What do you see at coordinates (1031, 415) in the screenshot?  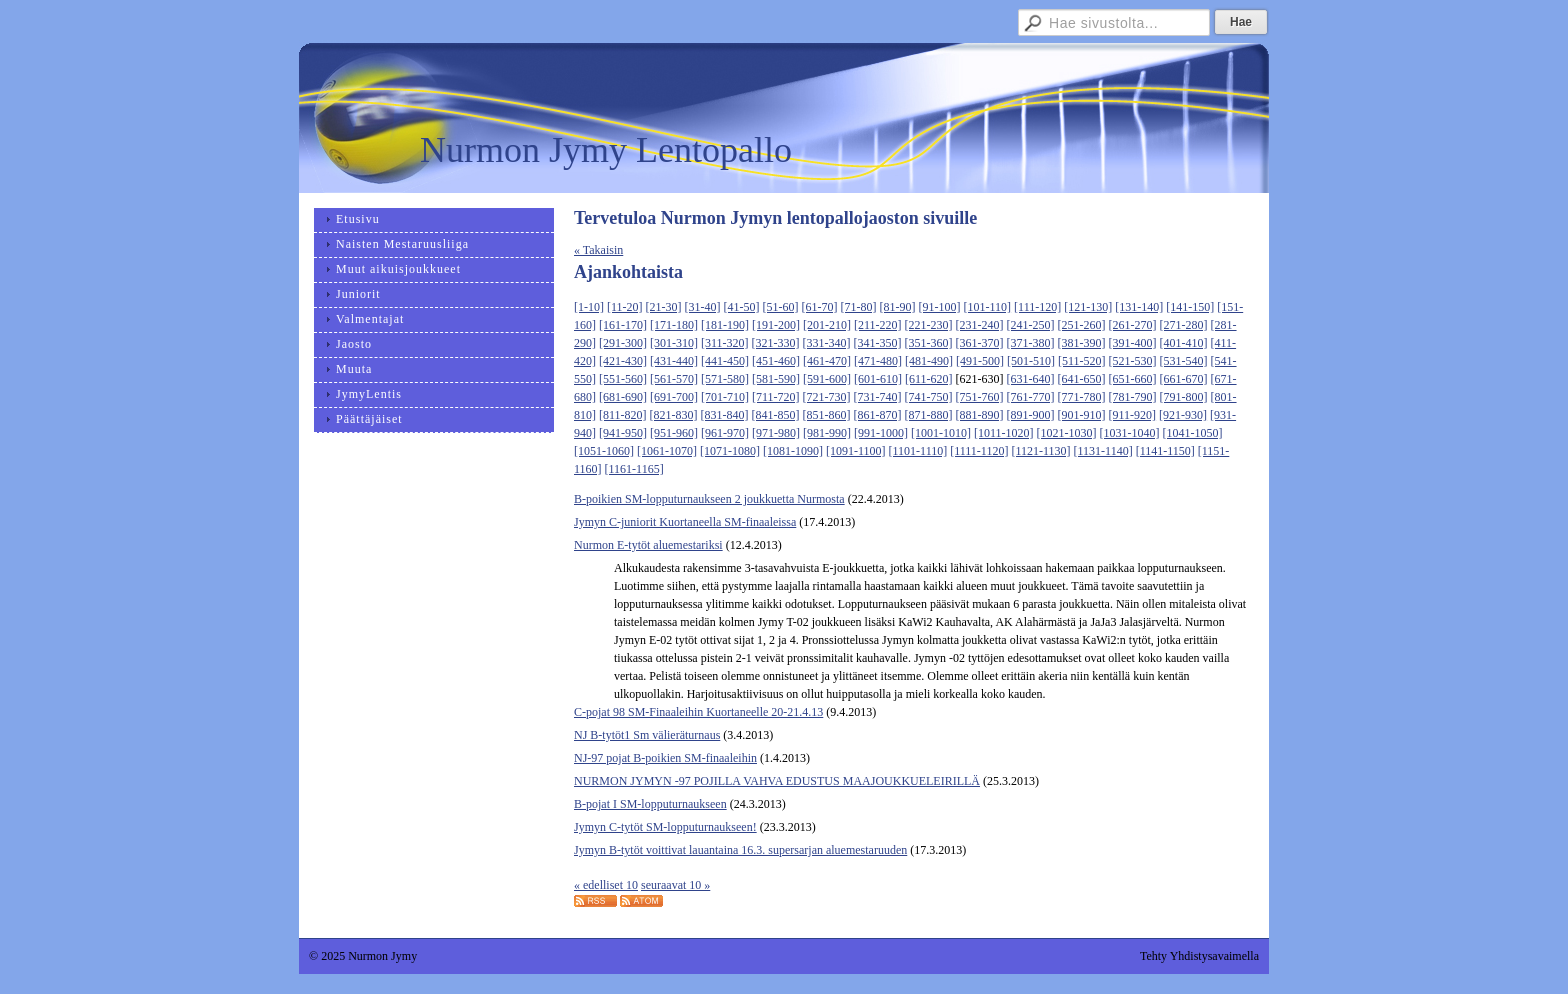 I see `[891-900]` at bounding box center [1031, 415].